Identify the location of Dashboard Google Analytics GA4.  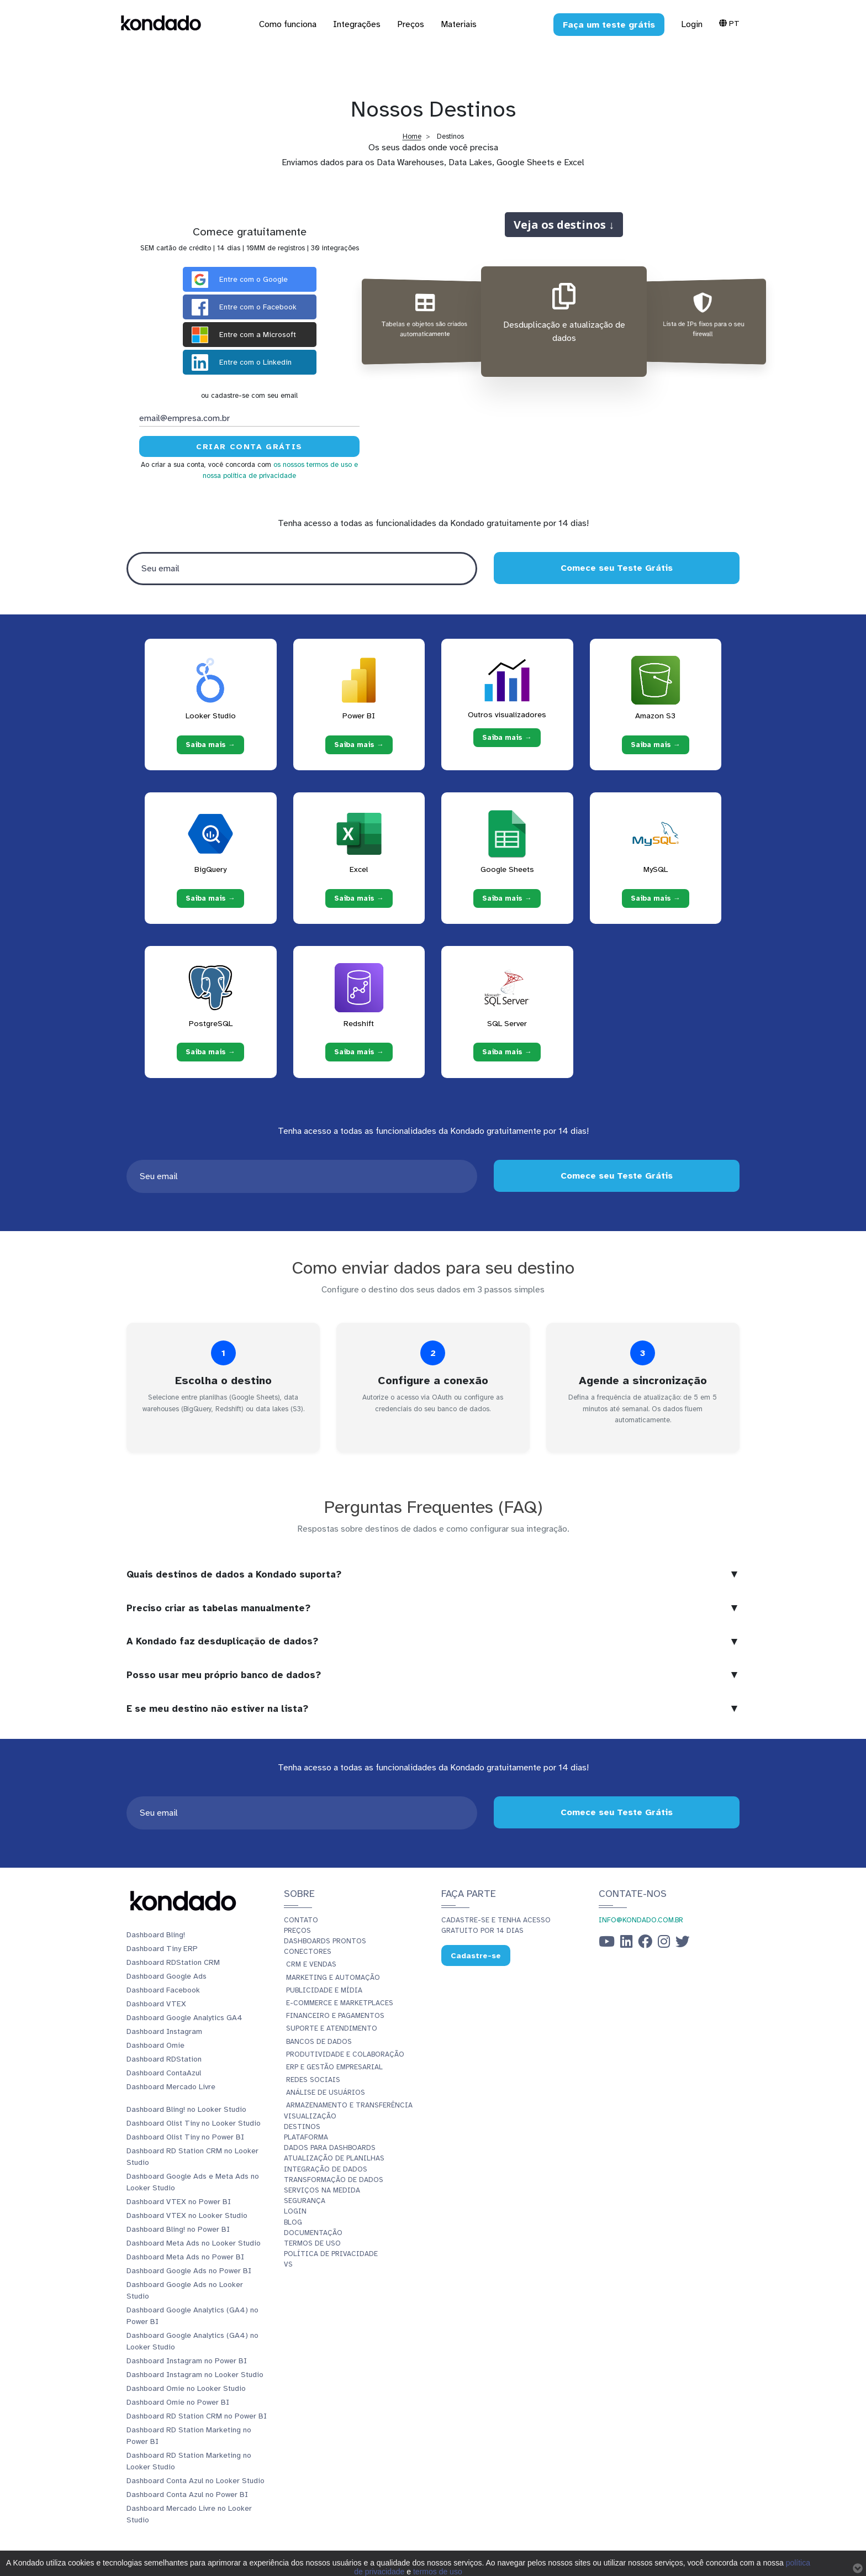
(184, 2017).